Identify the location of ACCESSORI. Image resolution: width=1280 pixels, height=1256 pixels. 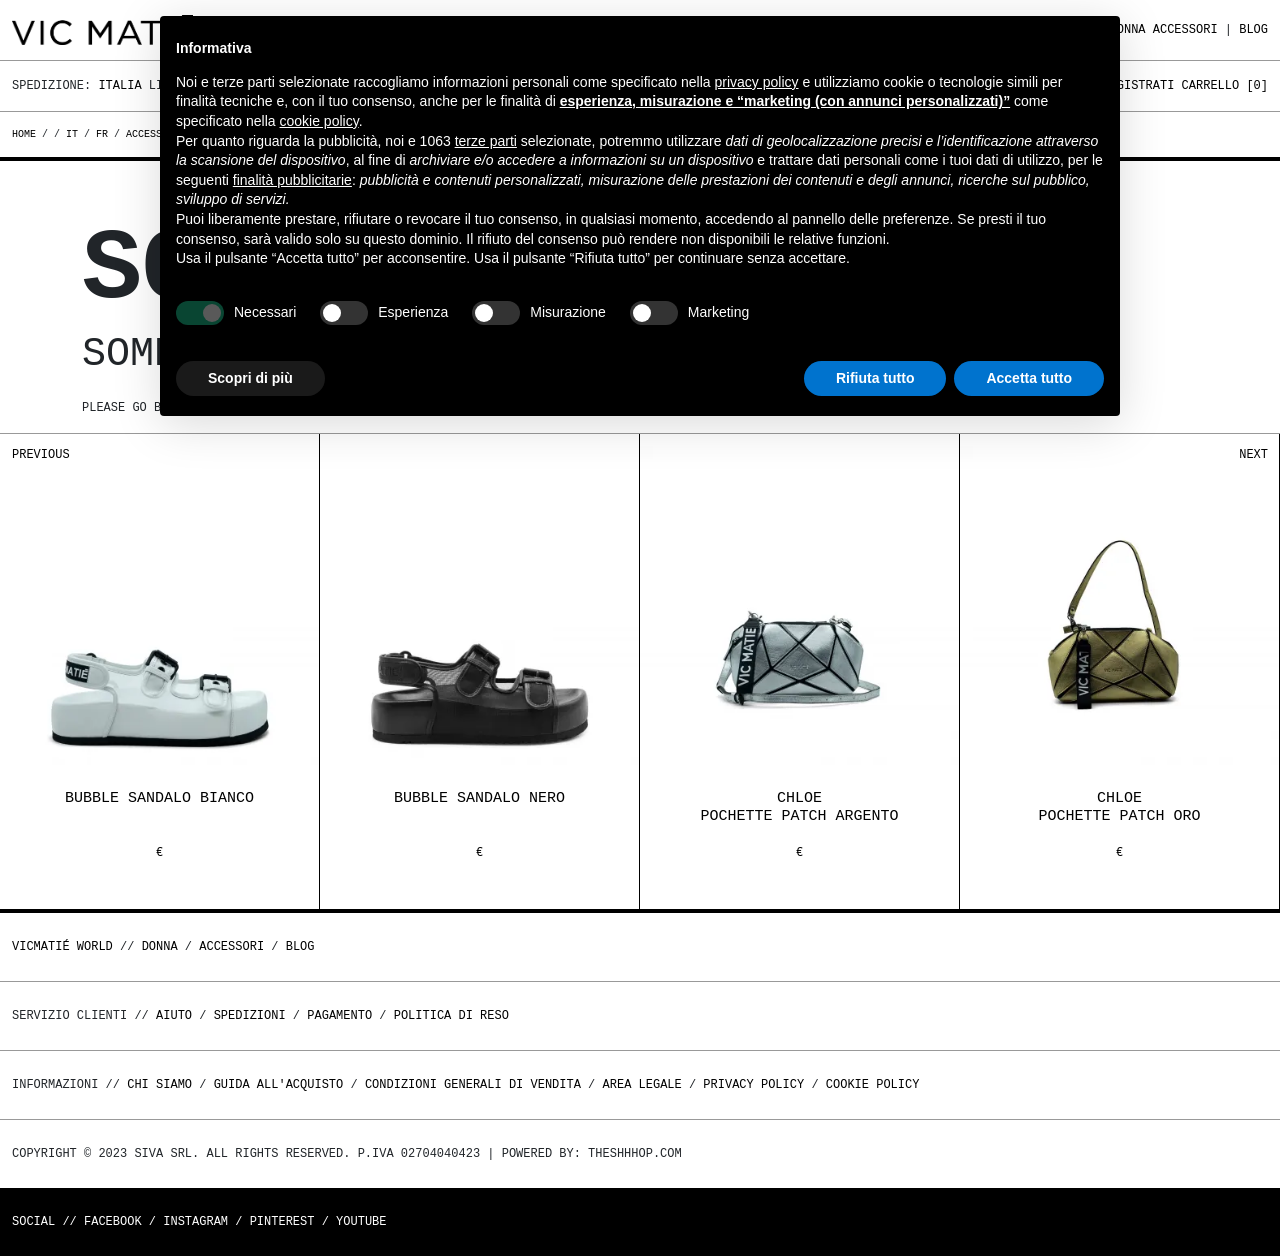
(1185, 29).